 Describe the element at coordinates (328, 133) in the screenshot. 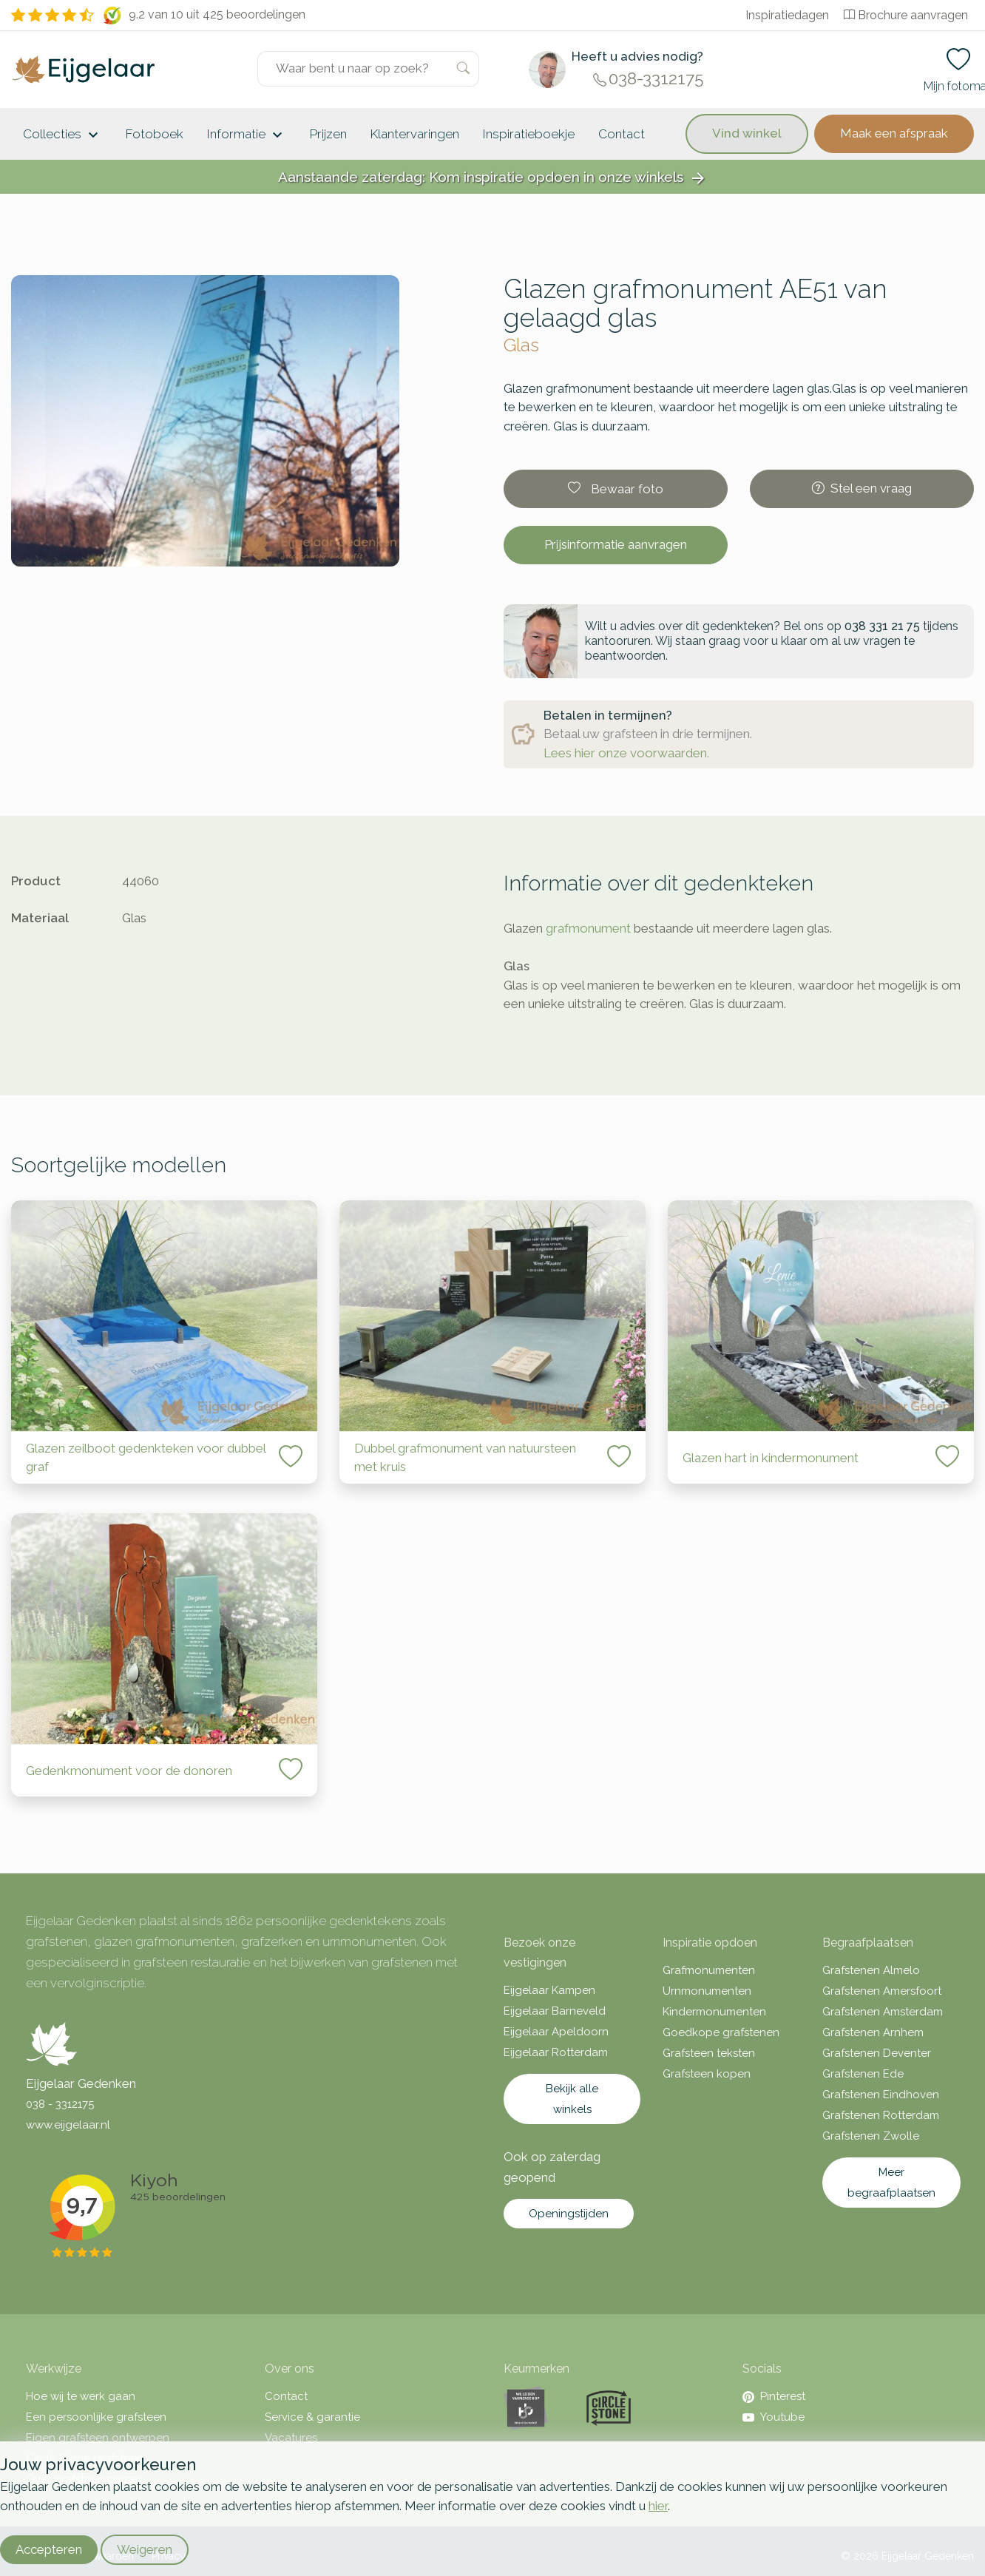

I see `Prijzen` at that location.